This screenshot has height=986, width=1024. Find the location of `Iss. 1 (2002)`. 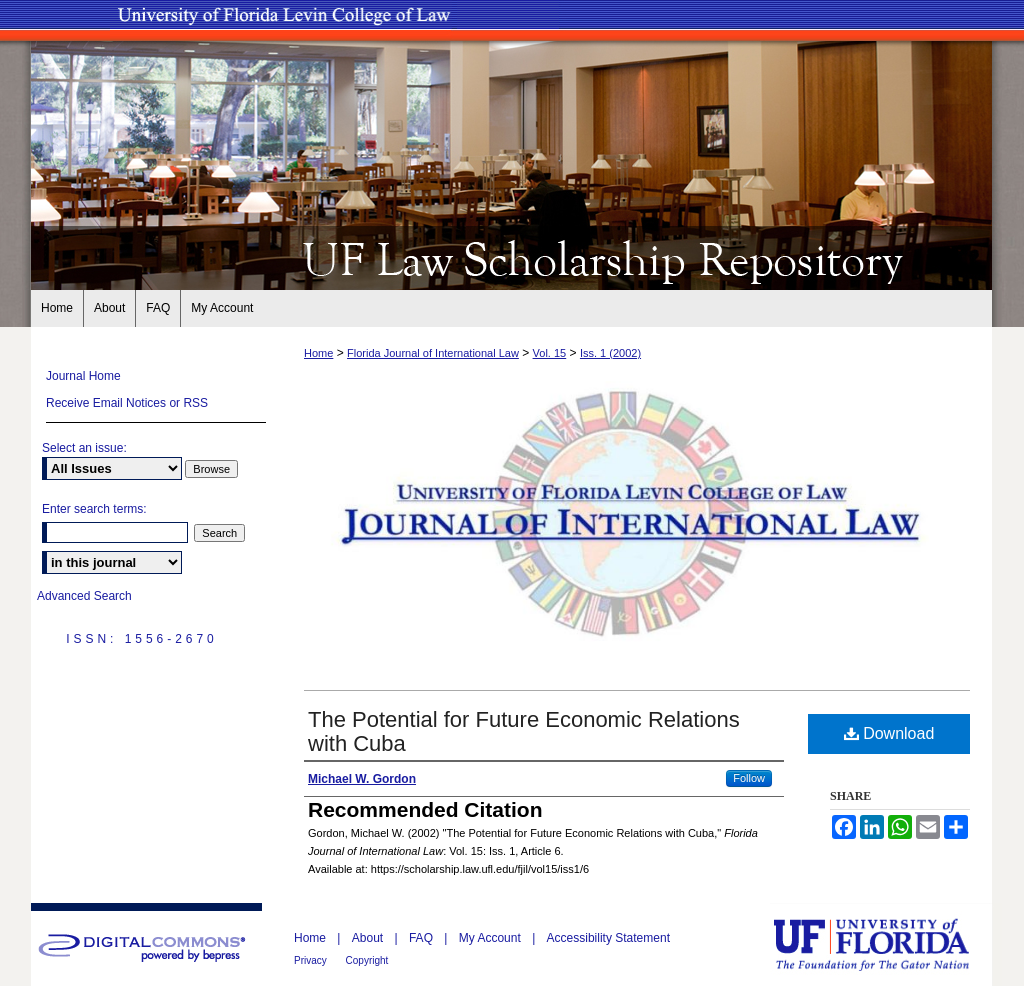

Iss. 1 (2002) is located at coordinates (610, 353).